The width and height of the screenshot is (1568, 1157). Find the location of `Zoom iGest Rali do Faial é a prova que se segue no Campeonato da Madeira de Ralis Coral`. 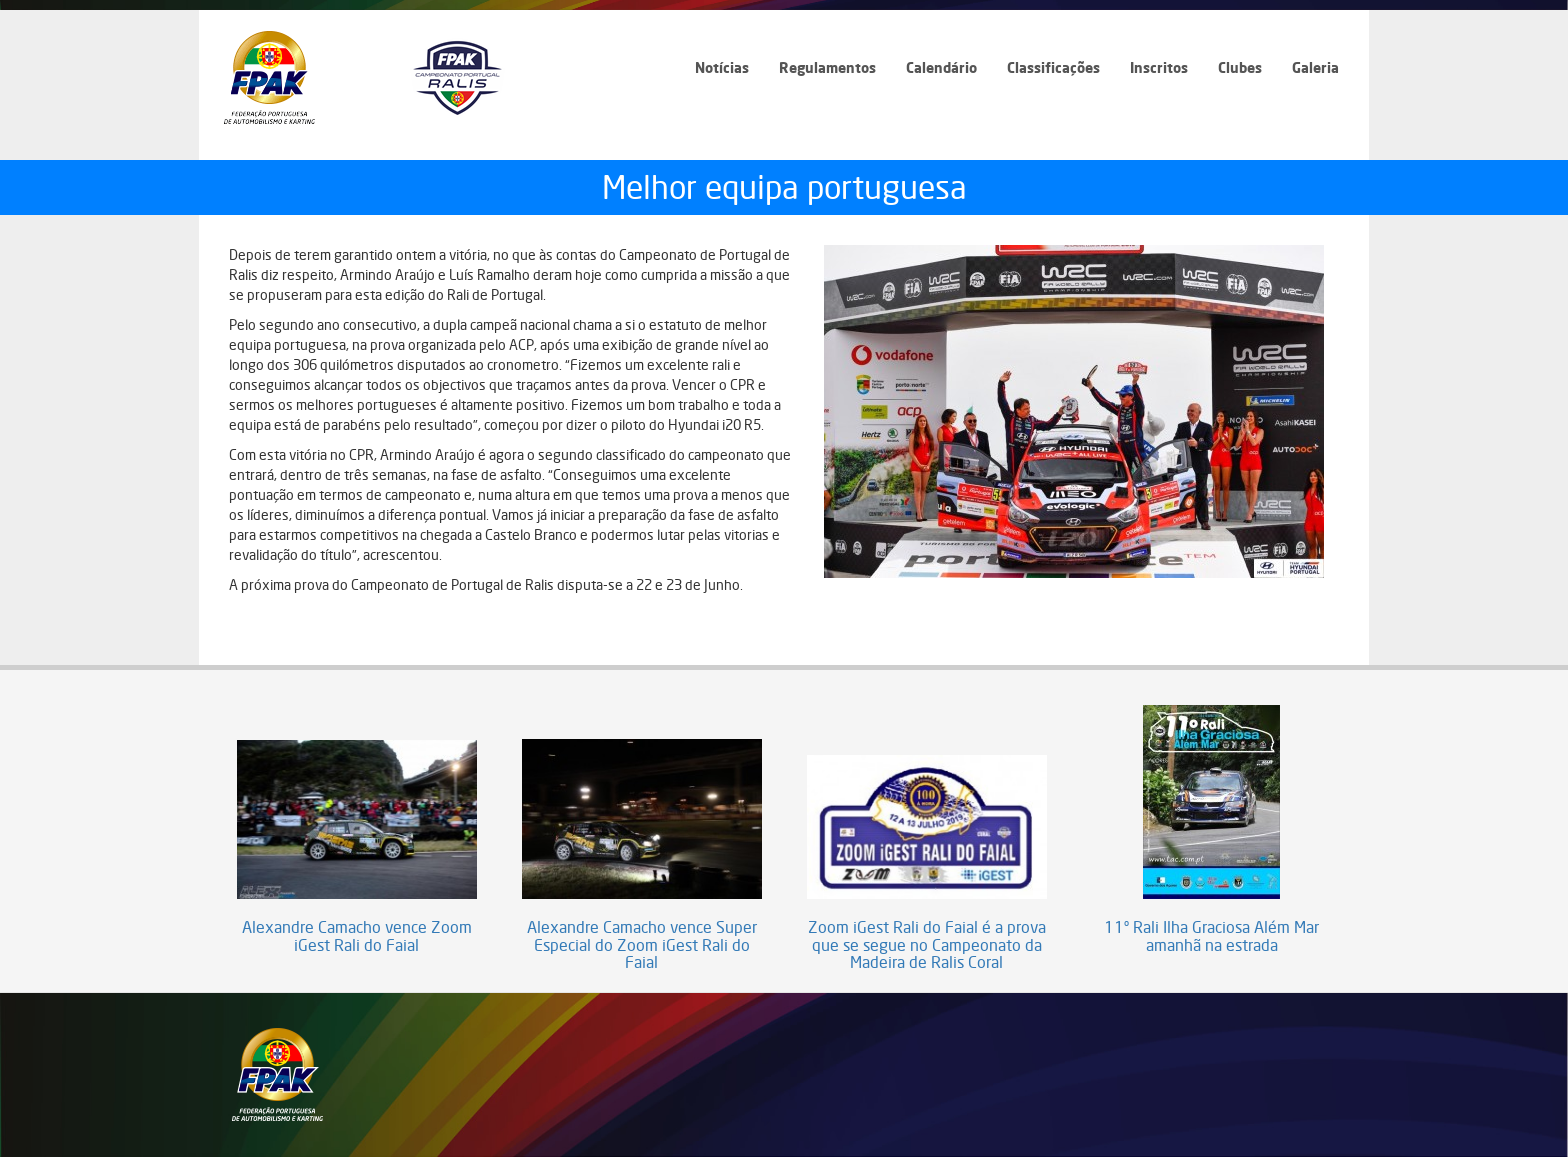

Zoom iGest Rali do Faial é a prova que se segue no Campeonato da Madeira de Ralis Coral is located at coordinates (927, 945).